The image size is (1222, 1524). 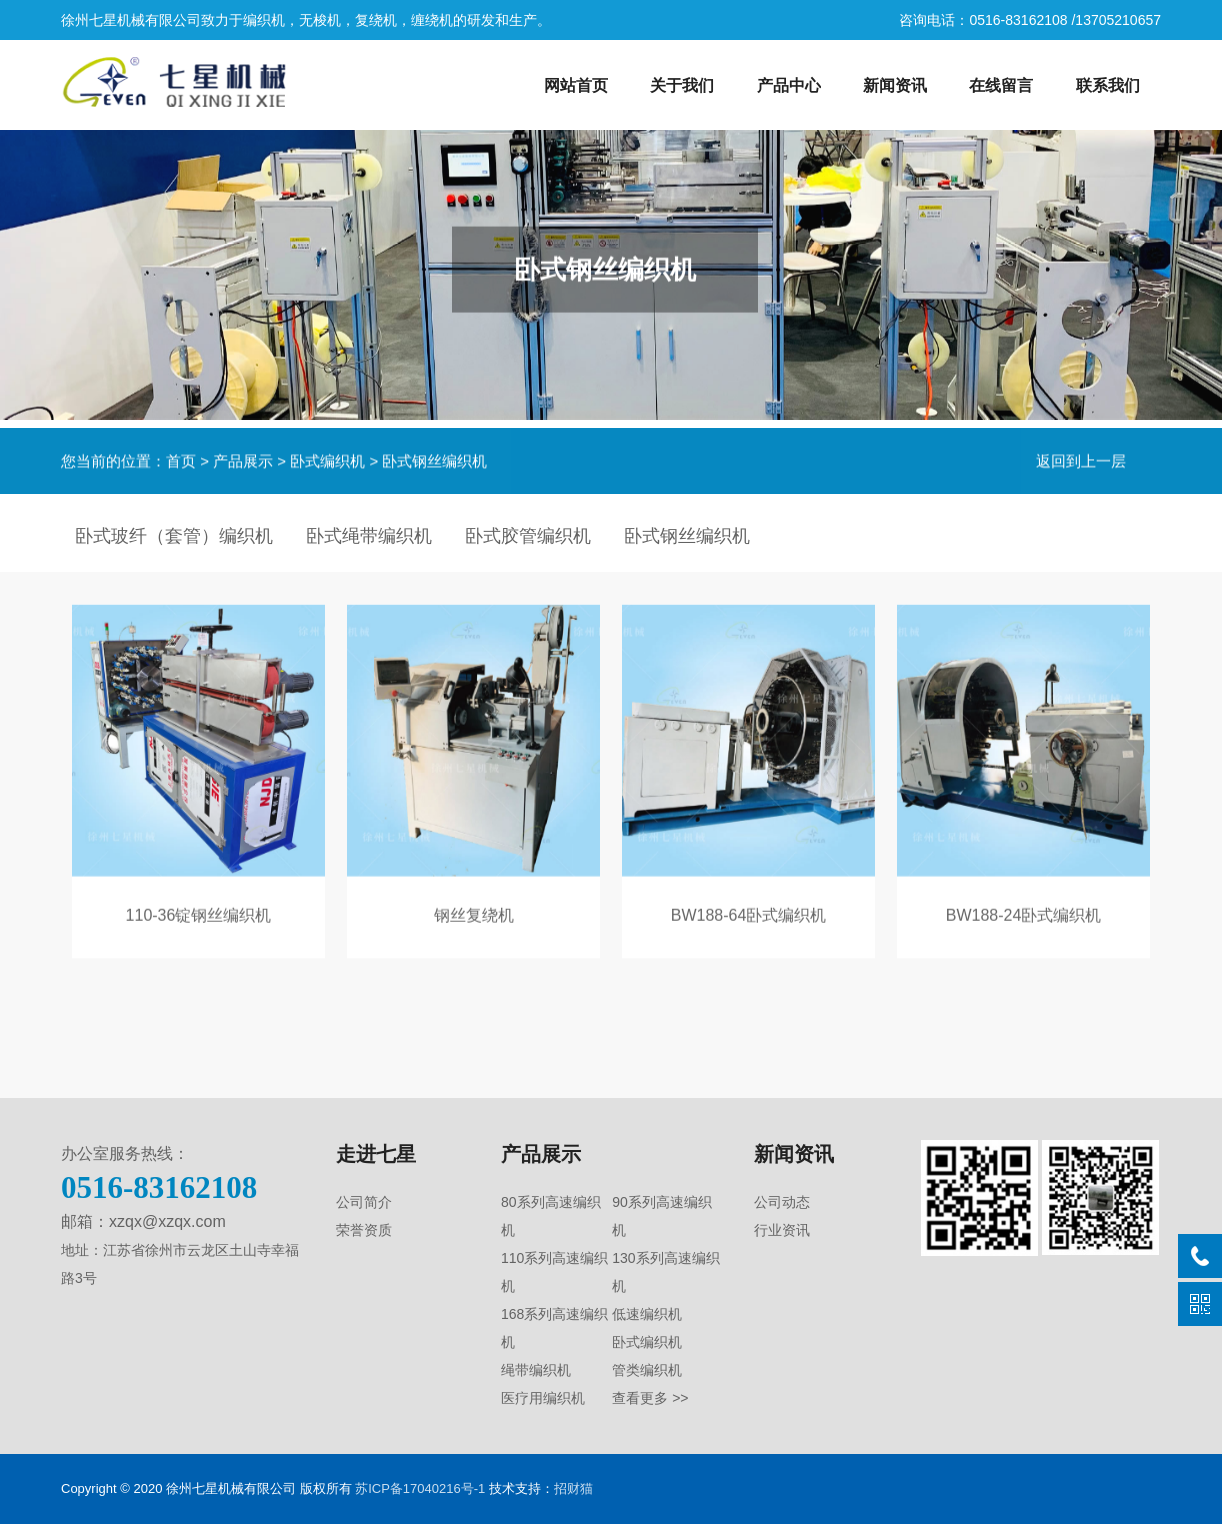 What do you see at coordinates (420, 1488) in the screenshot?
I see `苏ICP备17040216号-1` at bounding box center [420, 1488].